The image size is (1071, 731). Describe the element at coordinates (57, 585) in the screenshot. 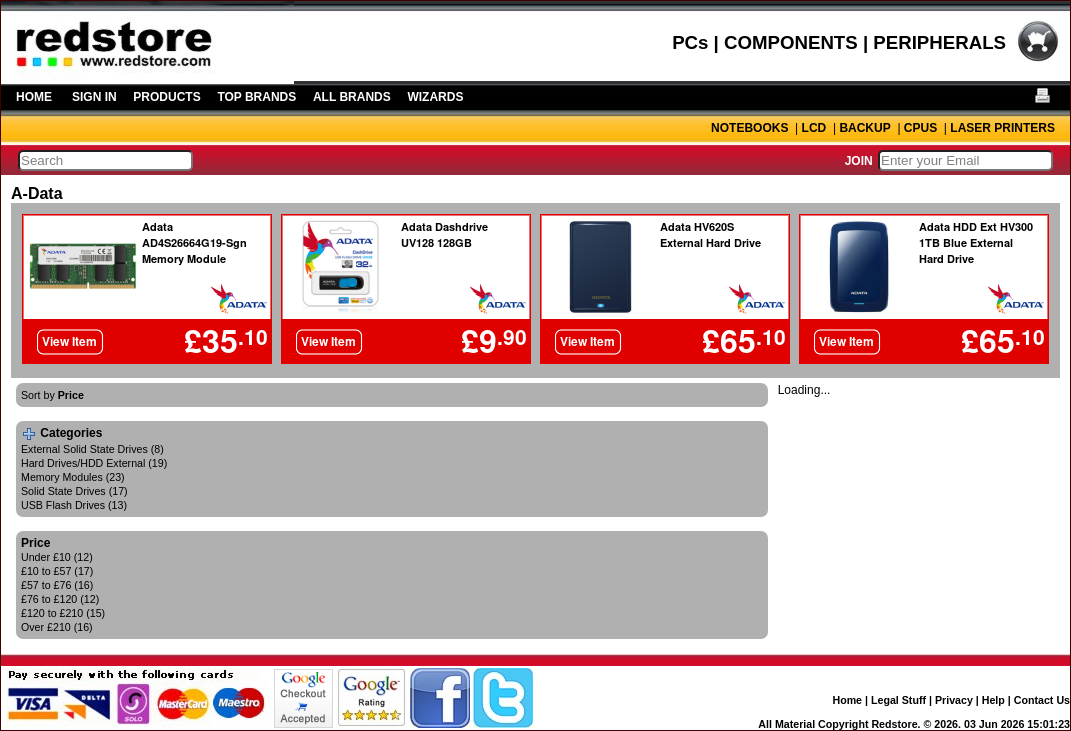

I see `£57 to £76 (16)` at that location.